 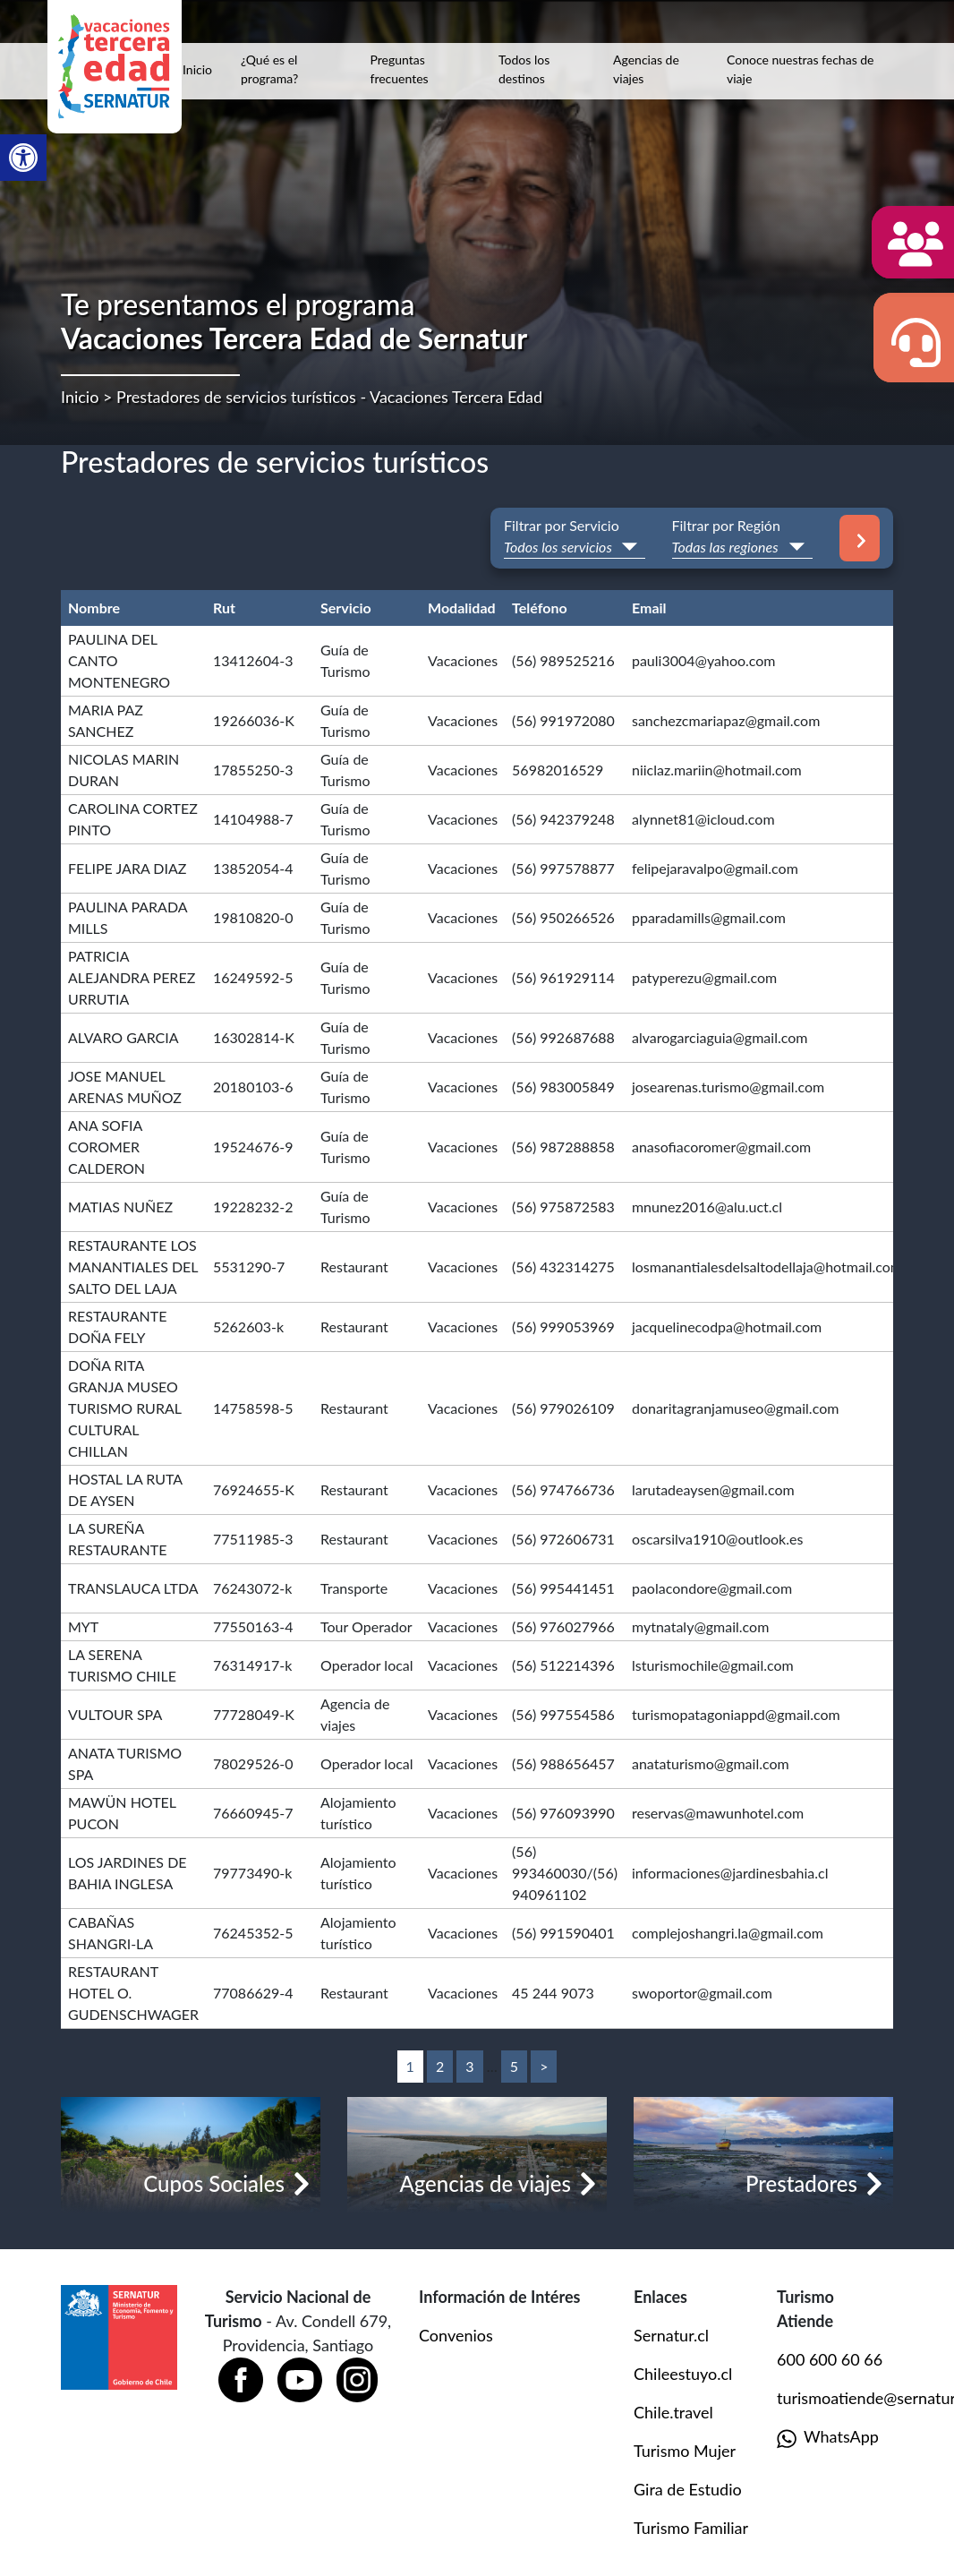 What do you see at coordinates (561, 525) in the screenshot?
I see `Filtrar por Servicio` at bounding box center [561, 525].